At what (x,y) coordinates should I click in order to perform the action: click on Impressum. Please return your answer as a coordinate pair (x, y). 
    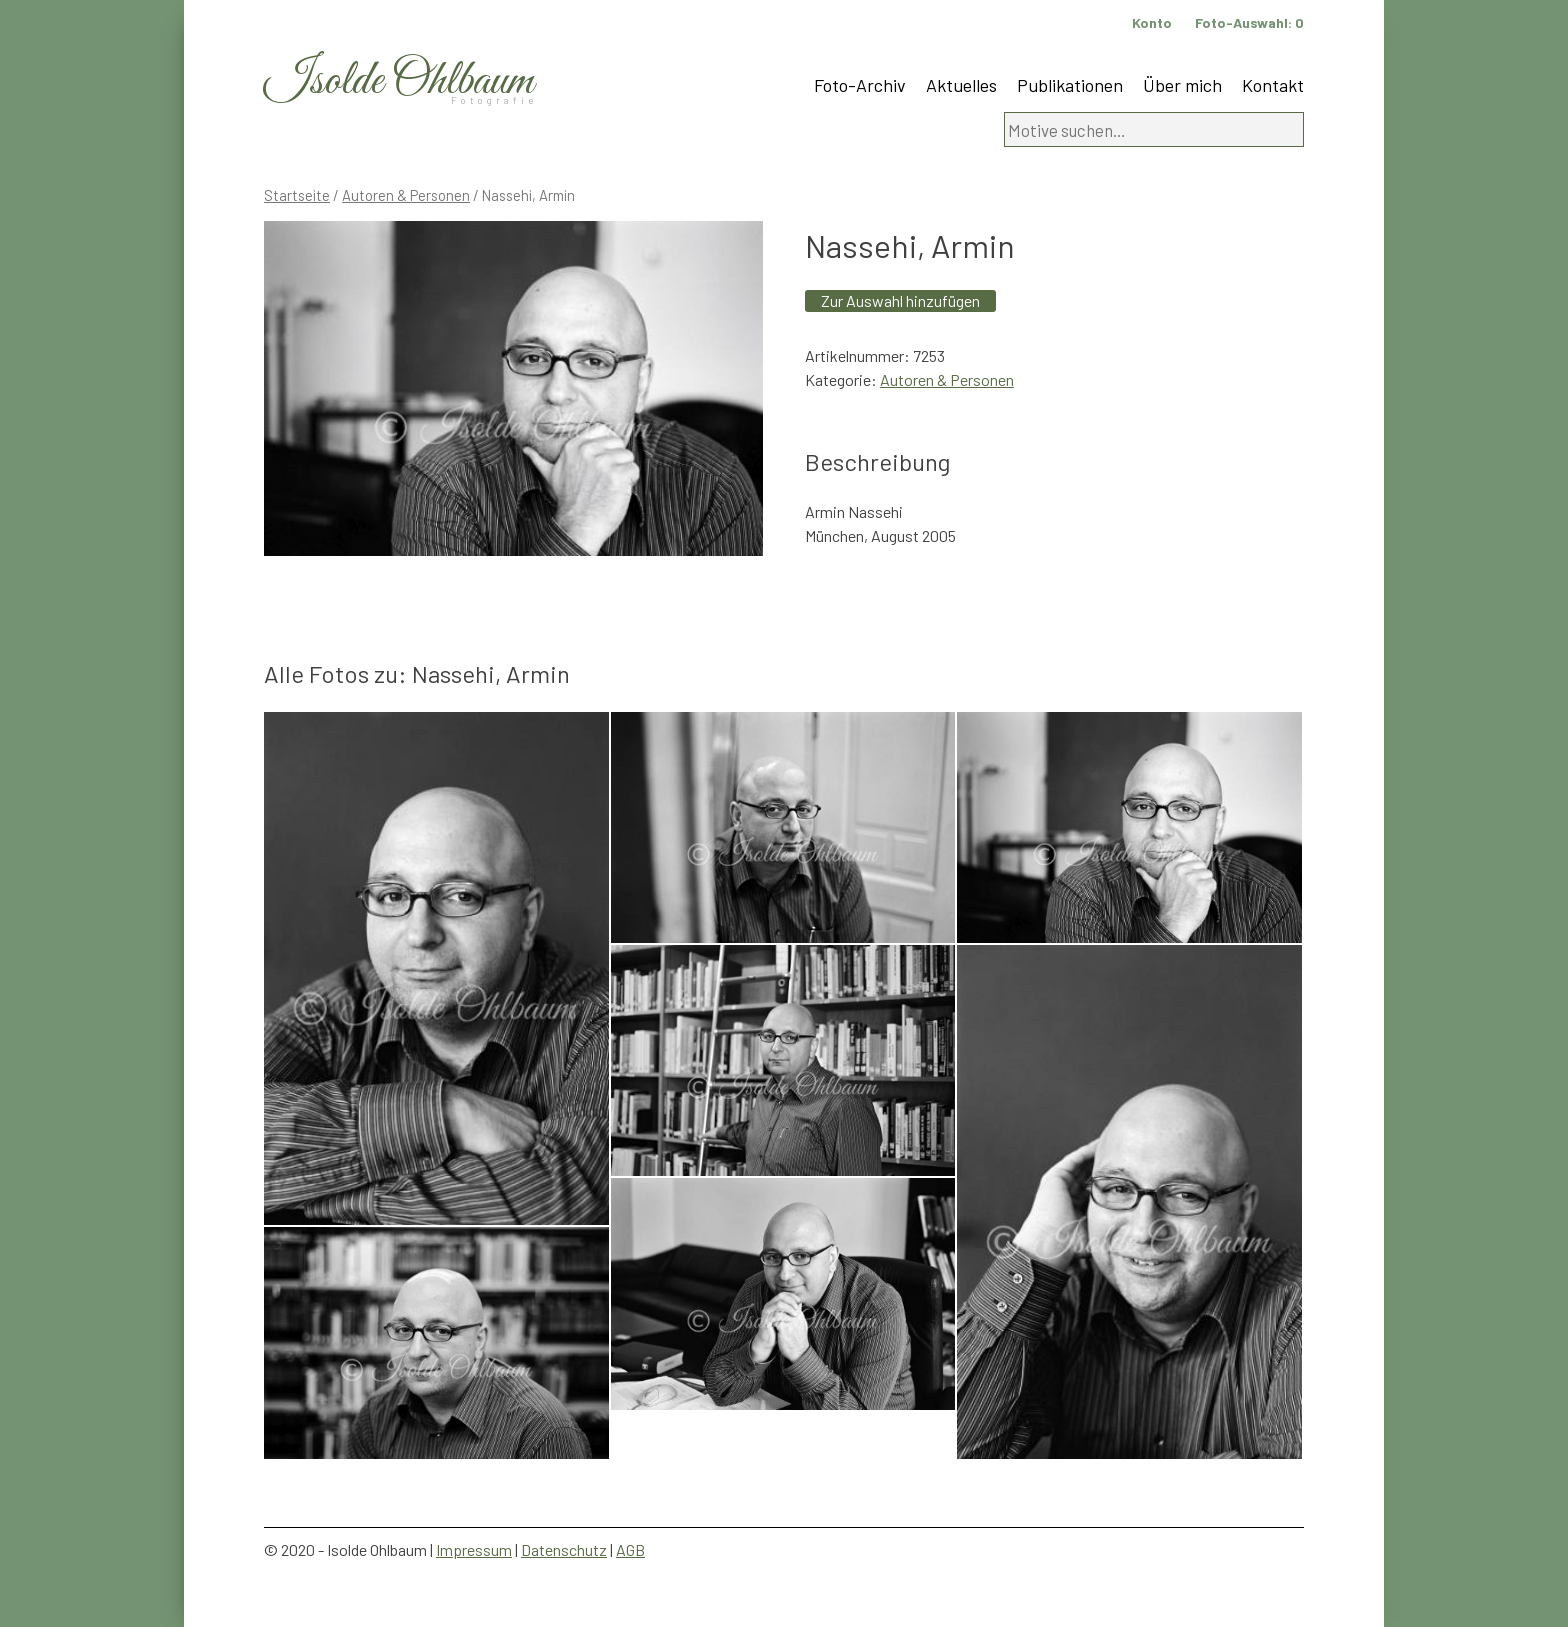
    Looking at the image, I should click on (474, 1549).